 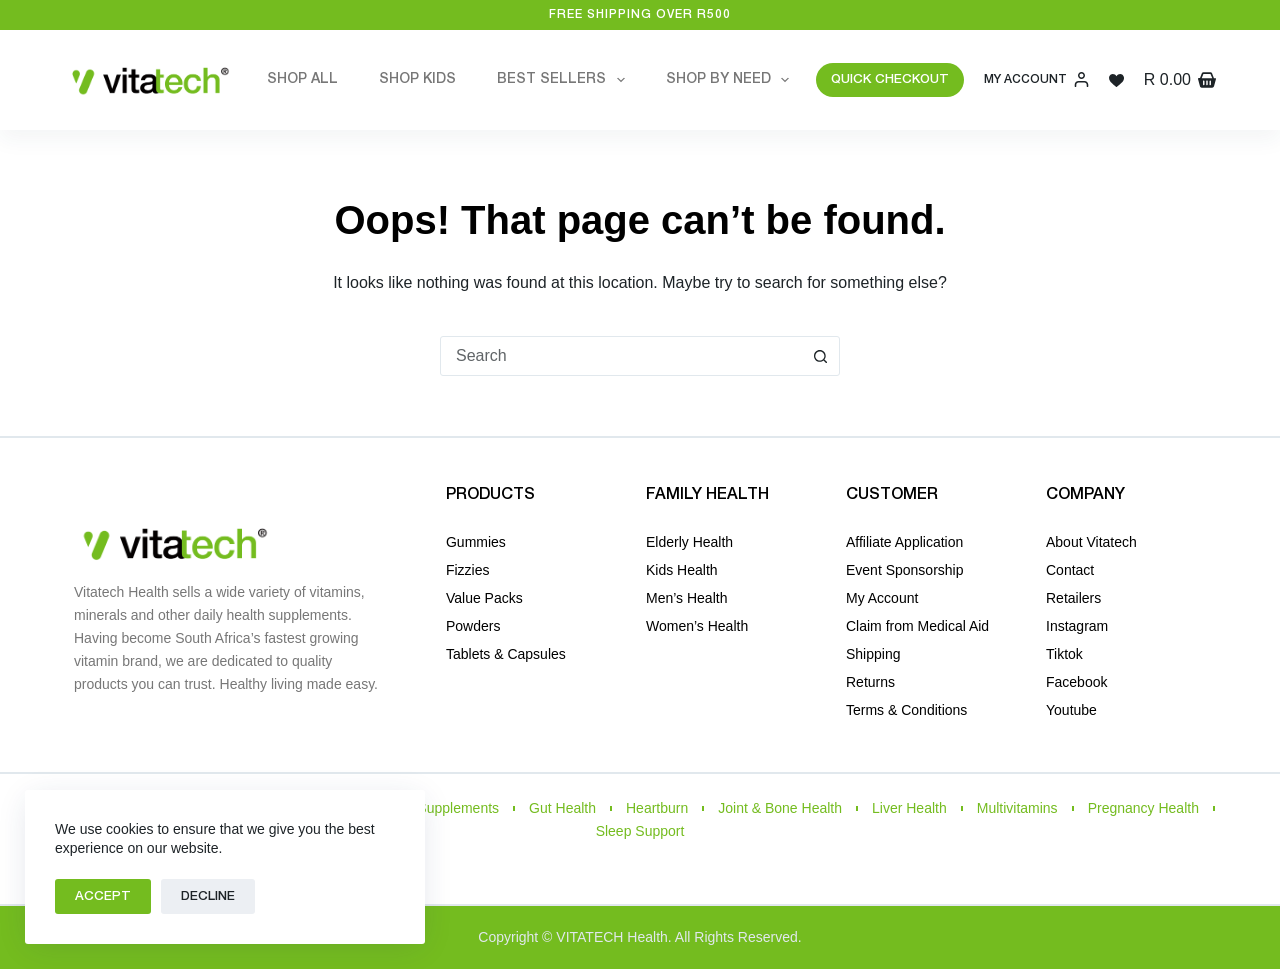 What do you see at coordinates (103, 896) in the screenshot?
I see `Accept` at bounding box center [103, 896].